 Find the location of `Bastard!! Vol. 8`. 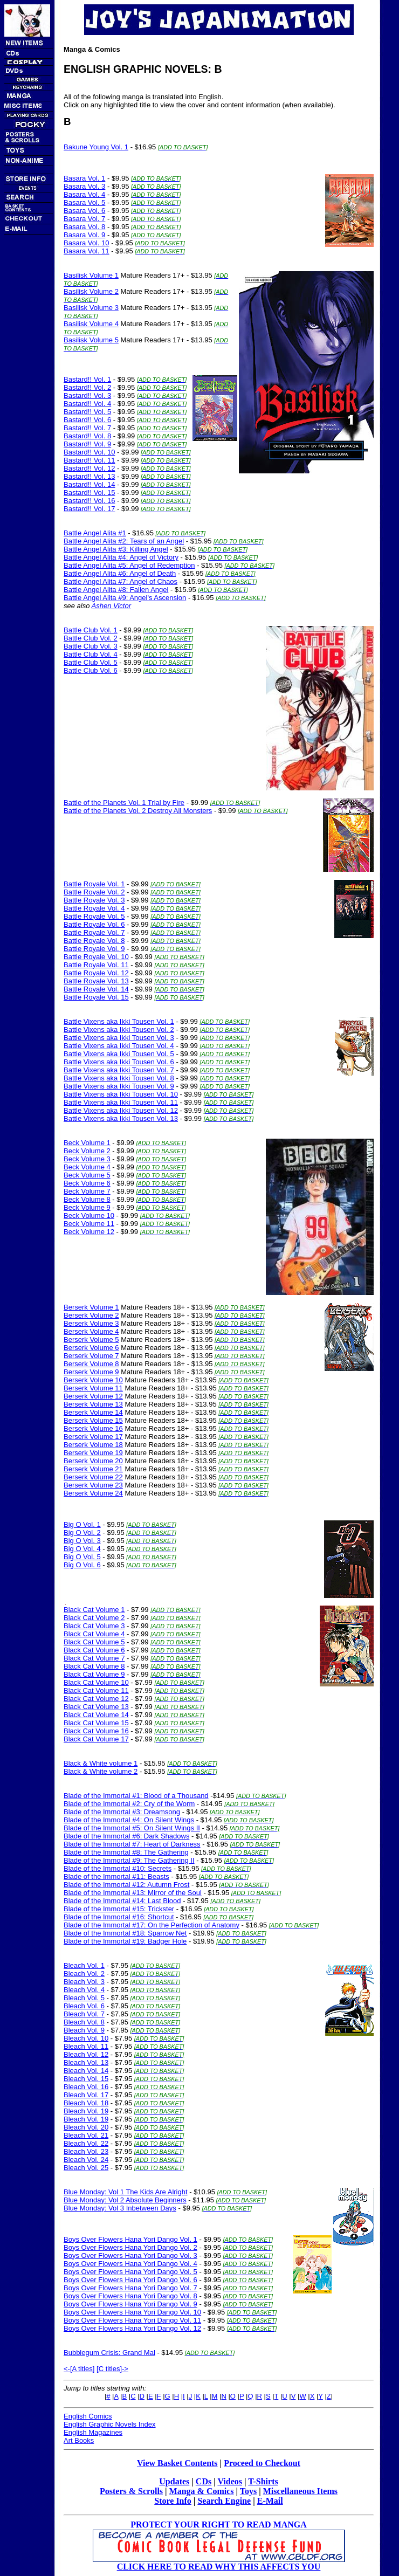

Bastard!! Vol. 8 is located at coordinates (87, 436).